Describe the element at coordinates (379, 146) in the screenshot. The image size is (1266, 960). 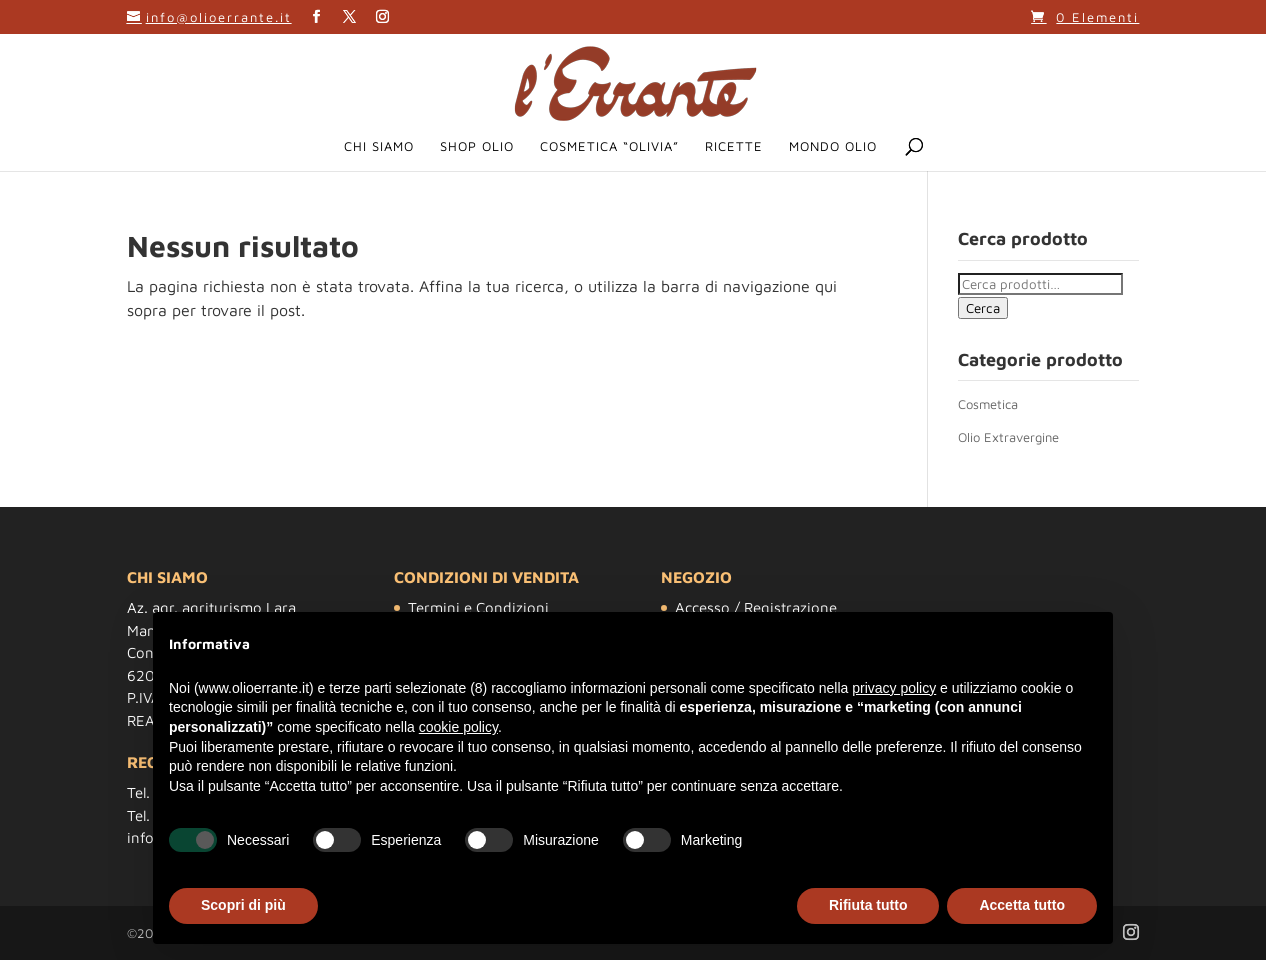
I see `Chi siamo` at that location.